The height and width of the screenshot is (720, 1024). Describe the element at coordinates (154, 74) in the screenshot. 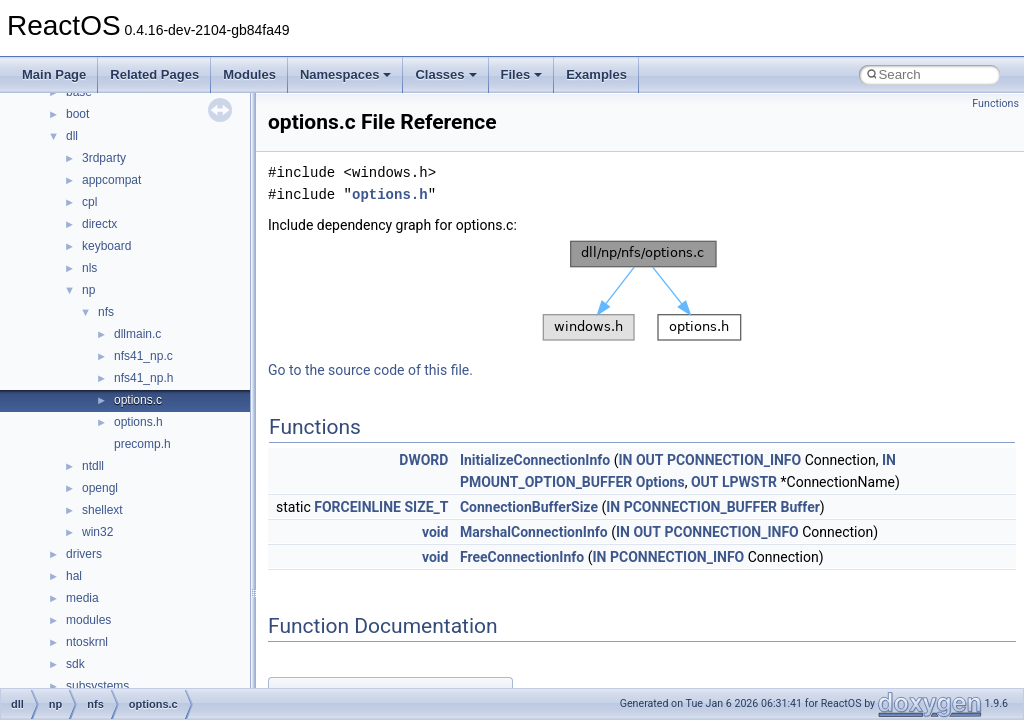

I see `Related Pages` at that location.